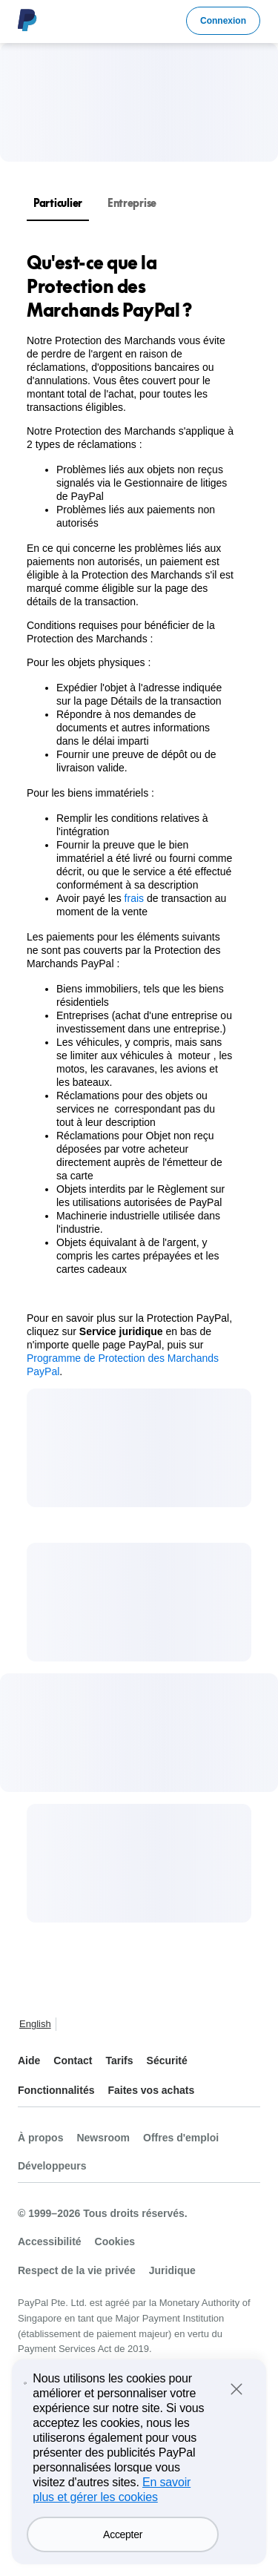  Describe the element at coordinates (40, 2138) in the screenshot. I see `À propos` at that location.